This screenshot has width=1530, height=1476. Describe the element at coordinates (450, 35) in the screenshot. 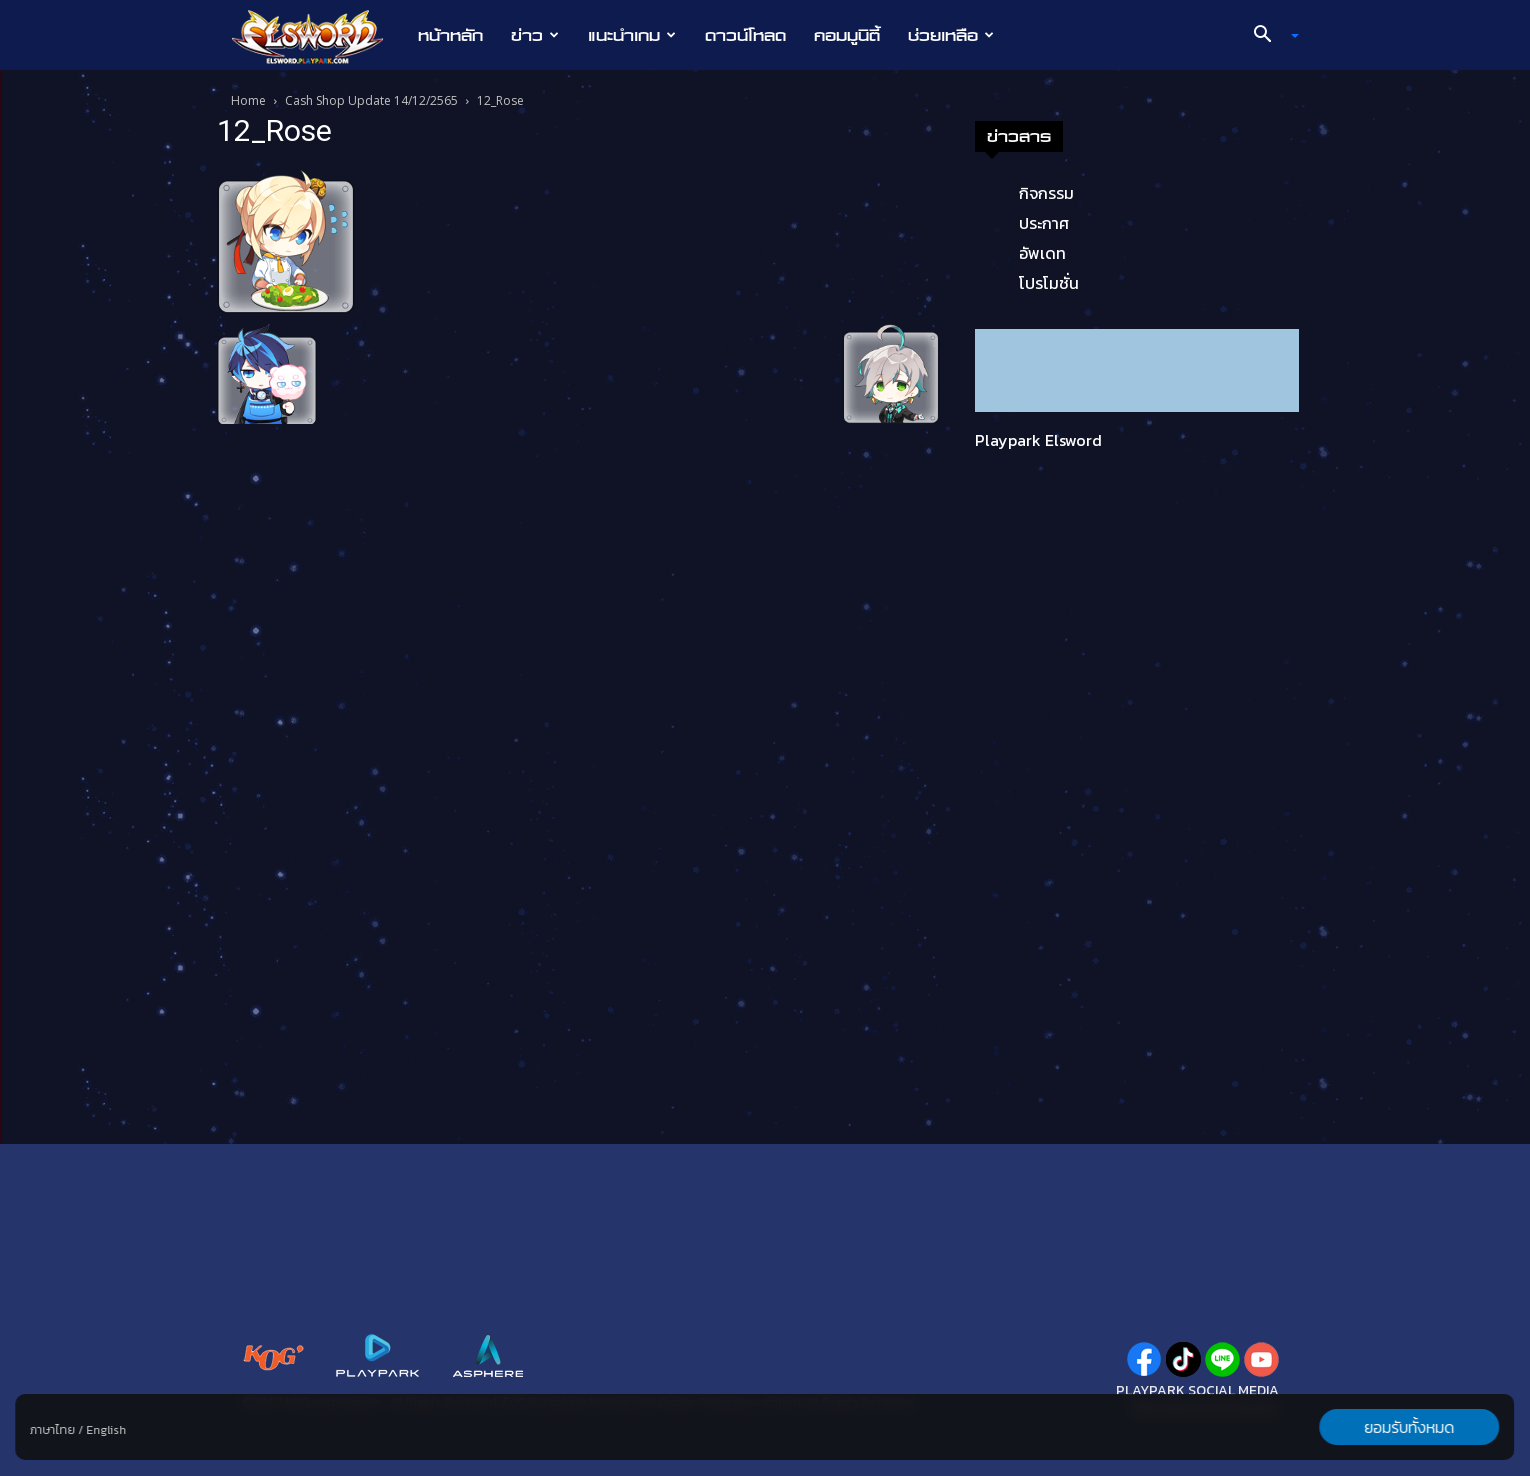

I see `หน้าหลัก` at that location.